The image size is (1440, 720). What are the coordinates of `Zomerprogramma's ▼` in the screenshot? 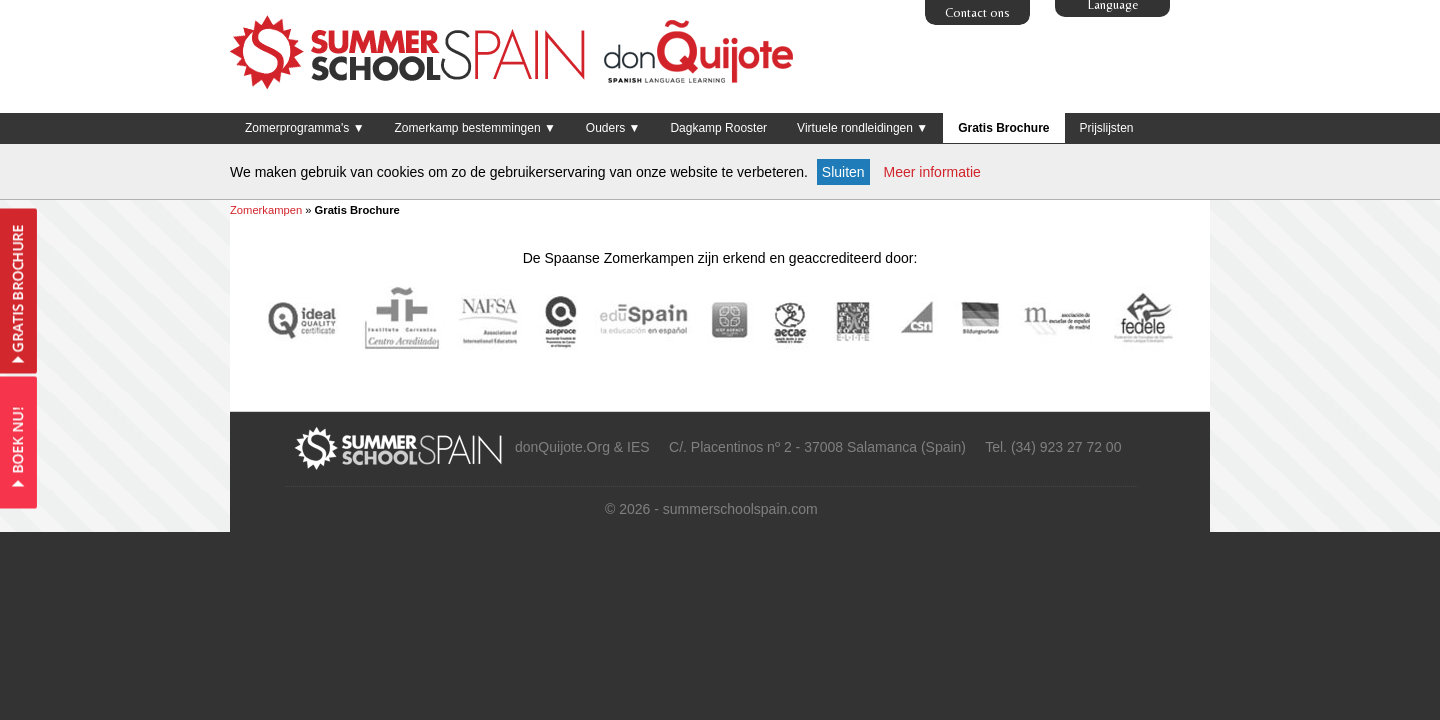 It's located at (305, 128).